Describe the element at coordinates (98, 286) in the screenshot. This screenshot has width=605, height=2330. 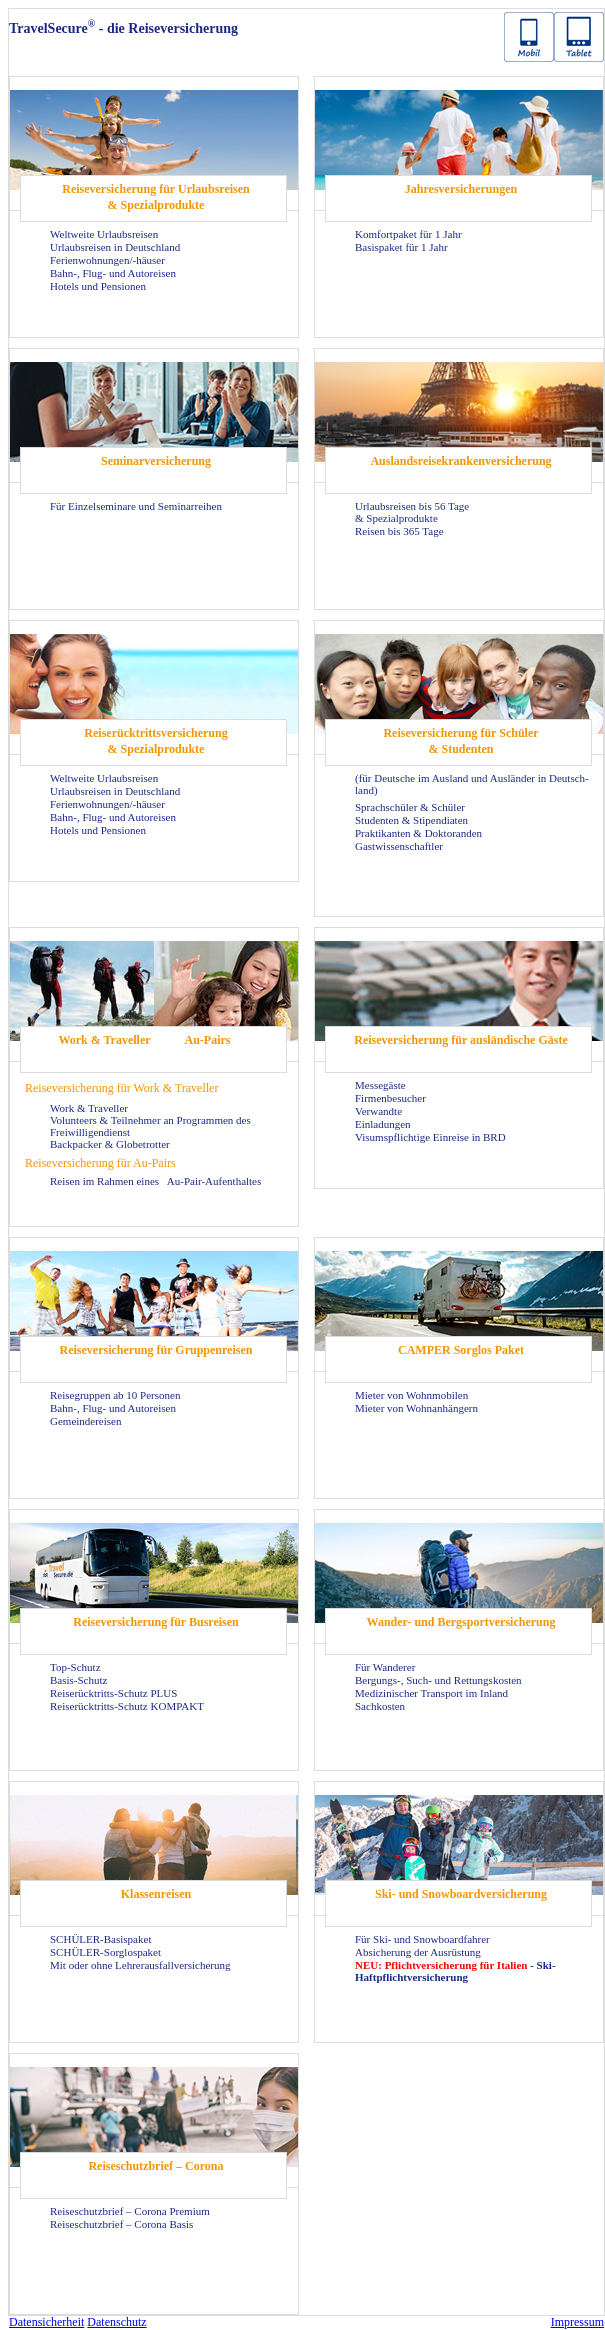
I see `Ho­tels und Pen­sio­nen` at that location.